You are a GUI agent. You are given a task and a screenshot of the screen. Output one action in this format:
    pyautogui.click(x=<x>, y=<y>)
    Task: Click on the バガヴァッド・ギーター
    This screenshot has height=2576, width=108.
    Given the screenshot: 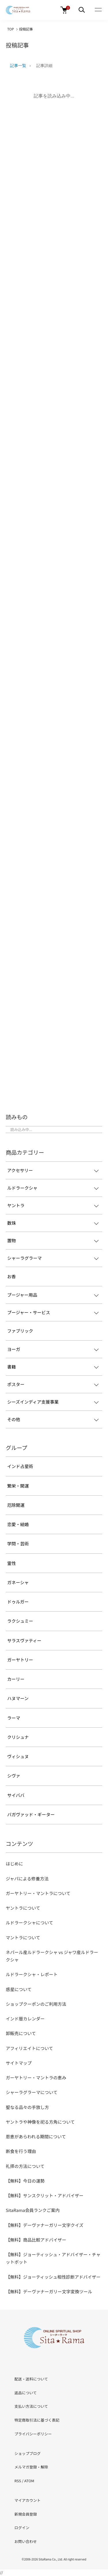 What is the action you would take?
    pyautogui.click(x=31, y=1814)
    